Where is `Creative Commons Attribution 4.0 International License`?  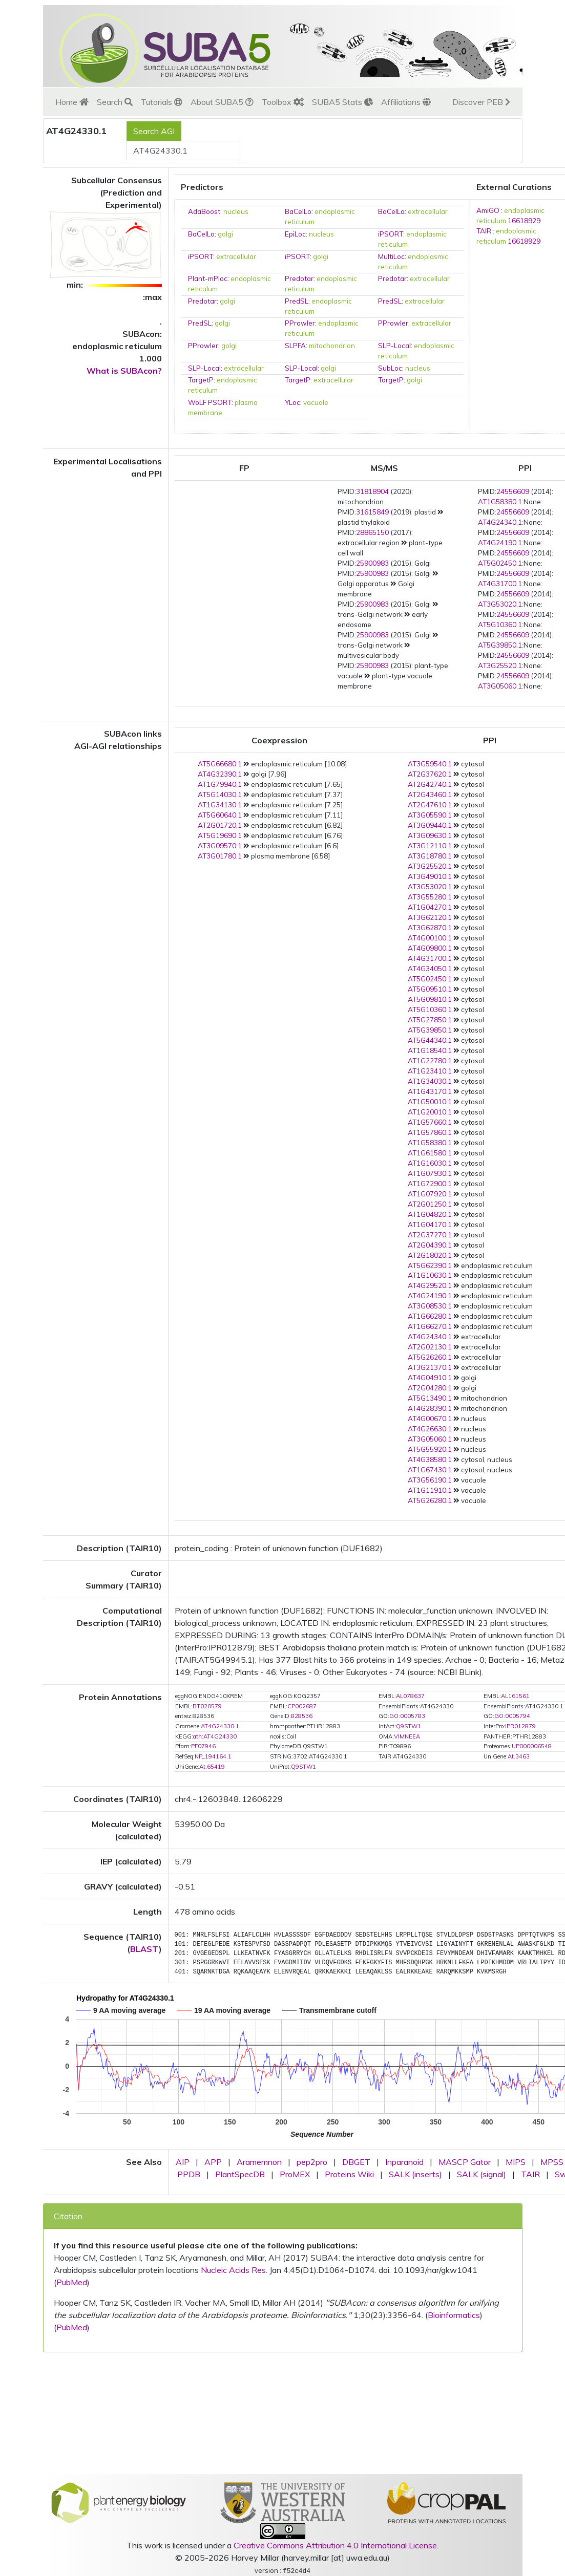 Creative Commons Attribution 4.0 International License is located at coordinates (335, 2545).